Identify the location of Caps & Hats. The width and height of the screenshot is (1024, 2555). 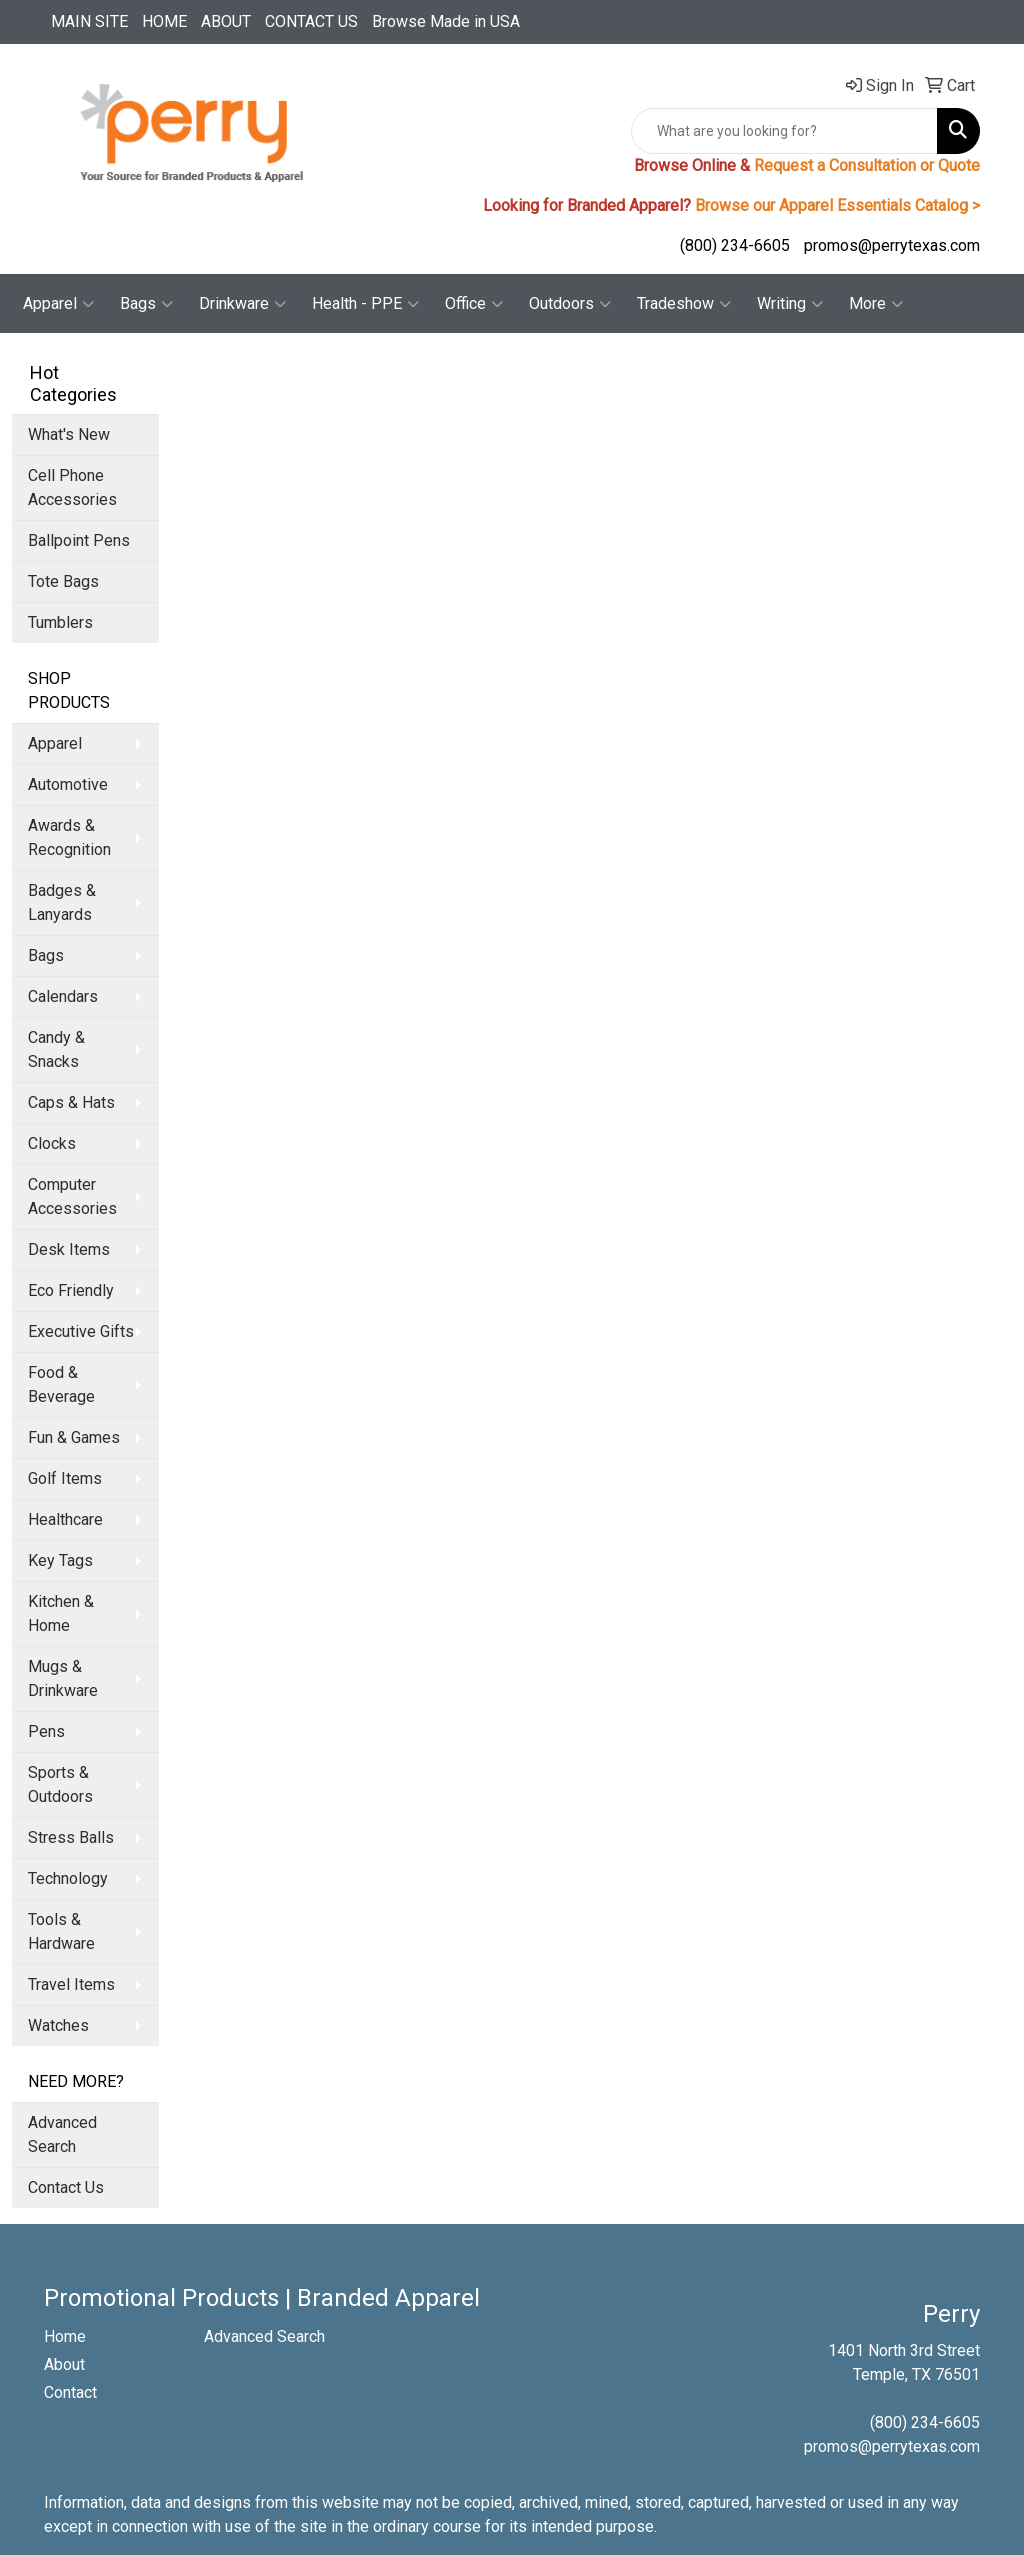
(71, 1102).